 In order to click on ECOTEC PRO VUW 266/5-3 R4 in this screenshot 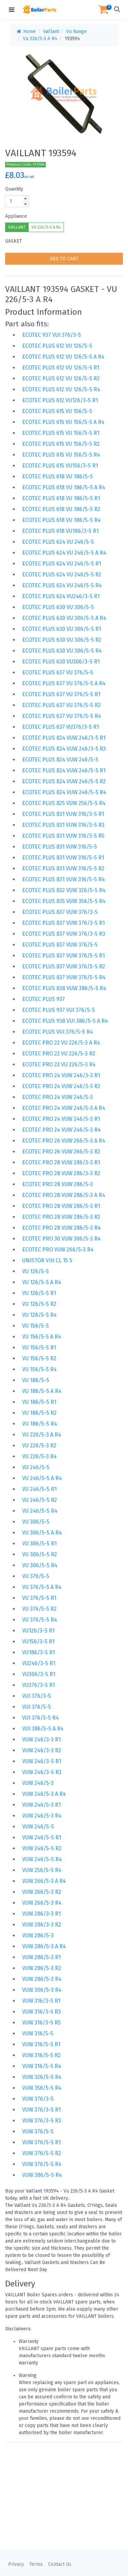, I will do `click(58, 1249)`.